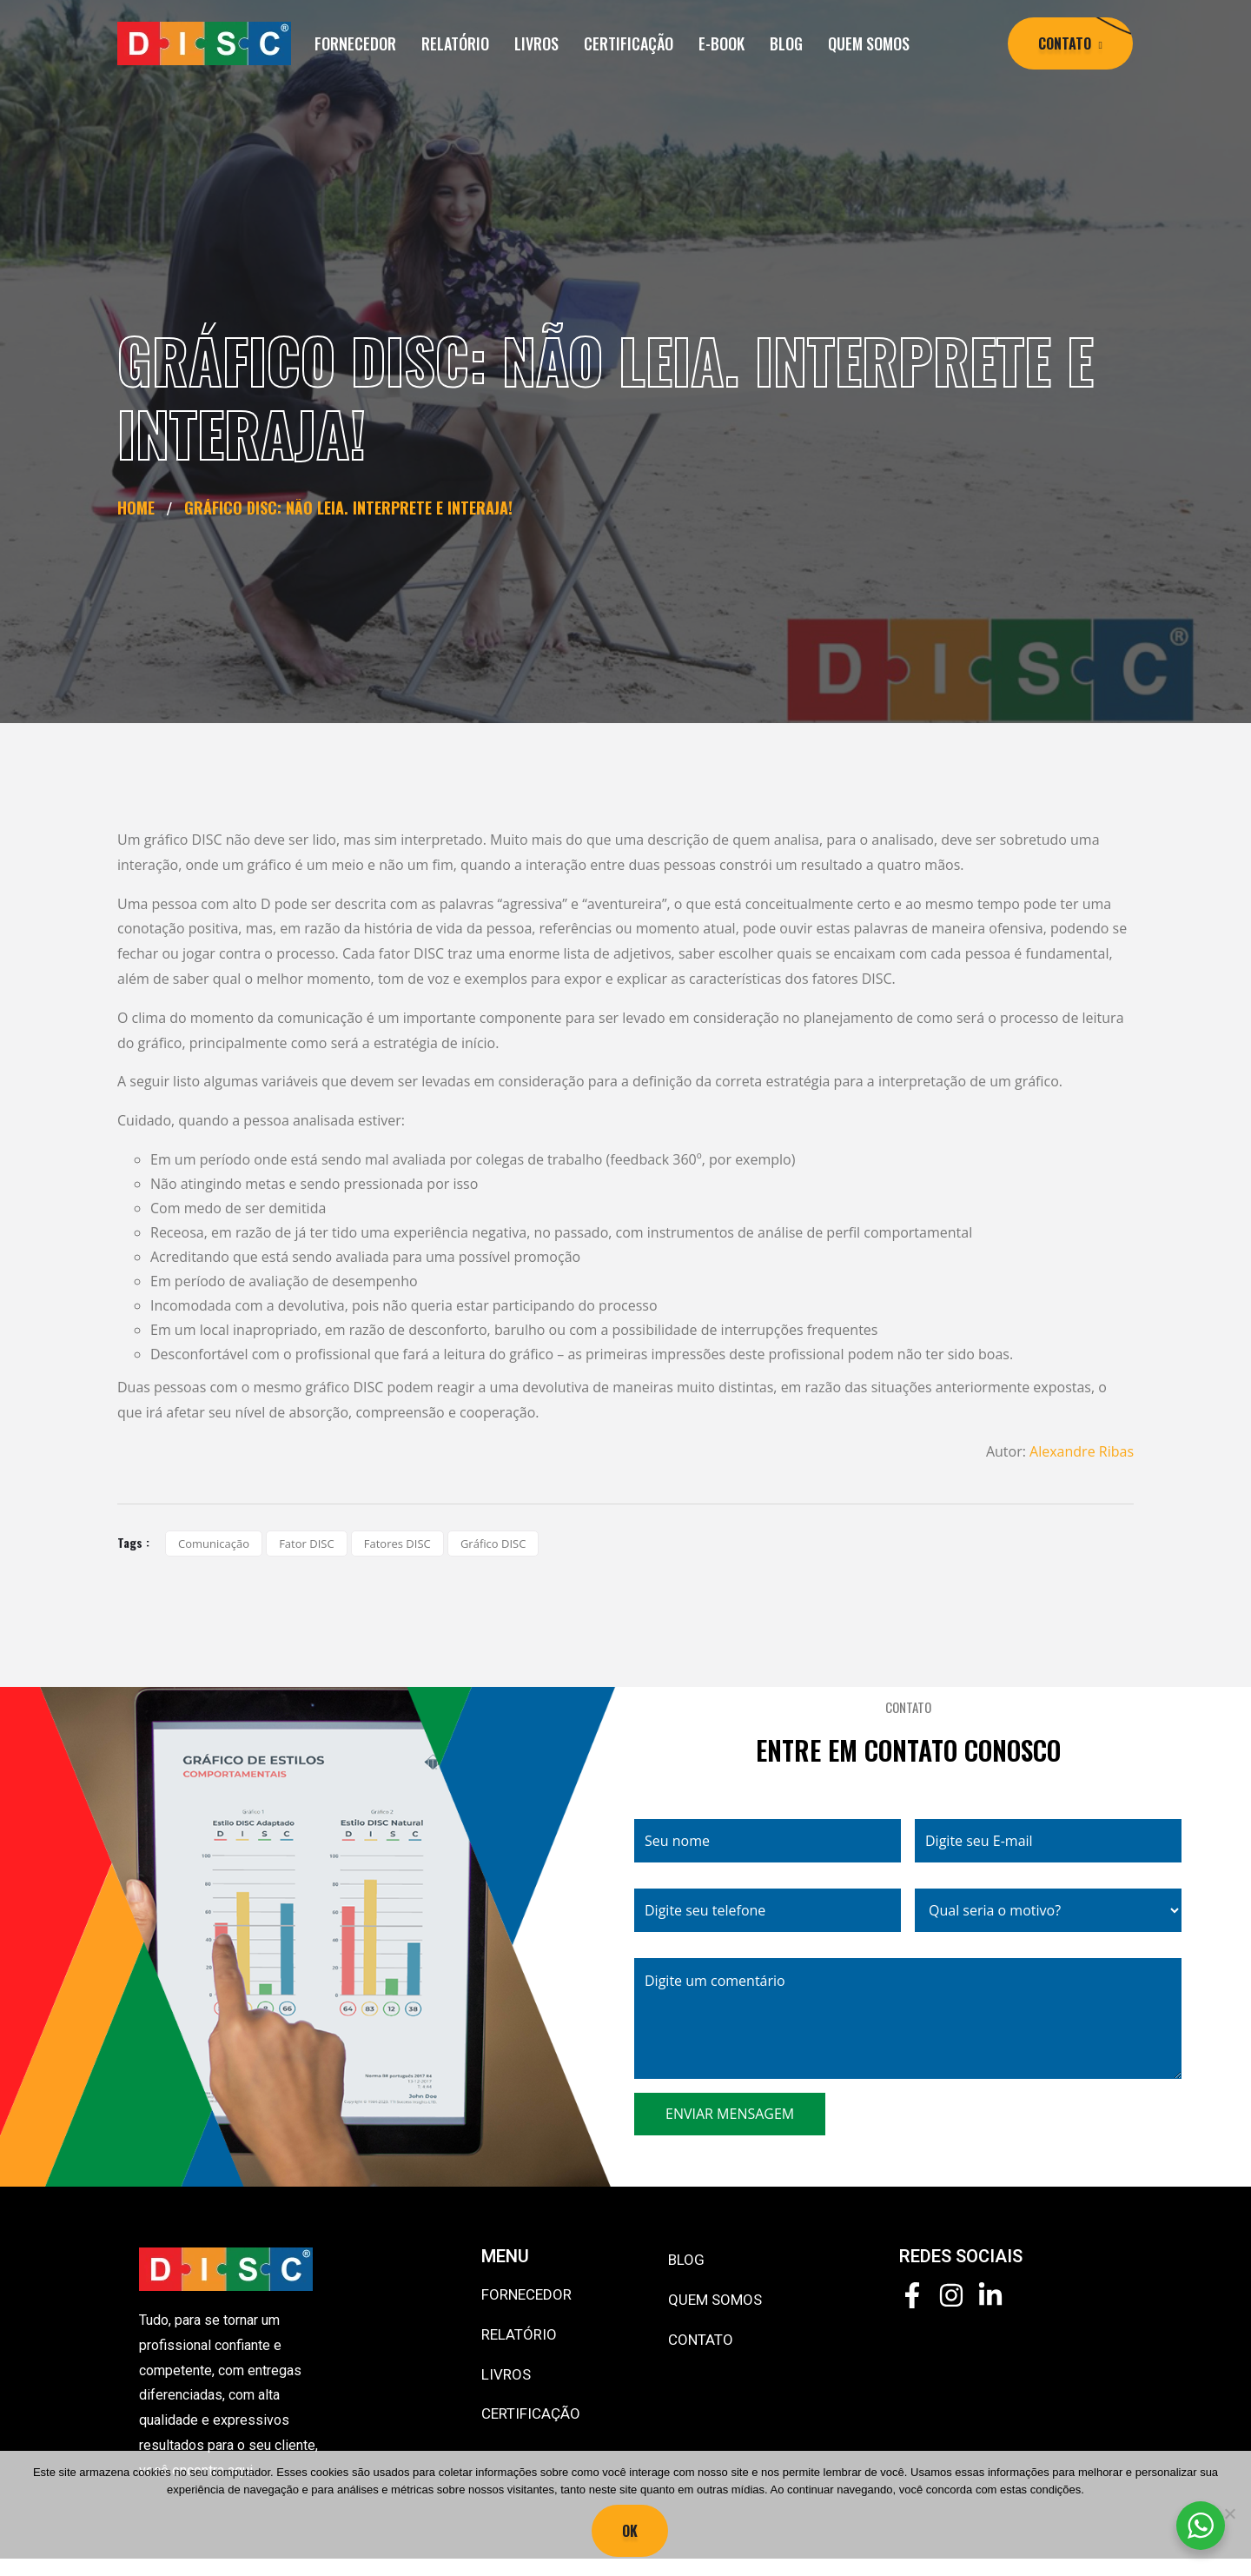  Describe the element at coordinates (493, 1543) in the screenshot. I see `gráfico DISC` at that location.